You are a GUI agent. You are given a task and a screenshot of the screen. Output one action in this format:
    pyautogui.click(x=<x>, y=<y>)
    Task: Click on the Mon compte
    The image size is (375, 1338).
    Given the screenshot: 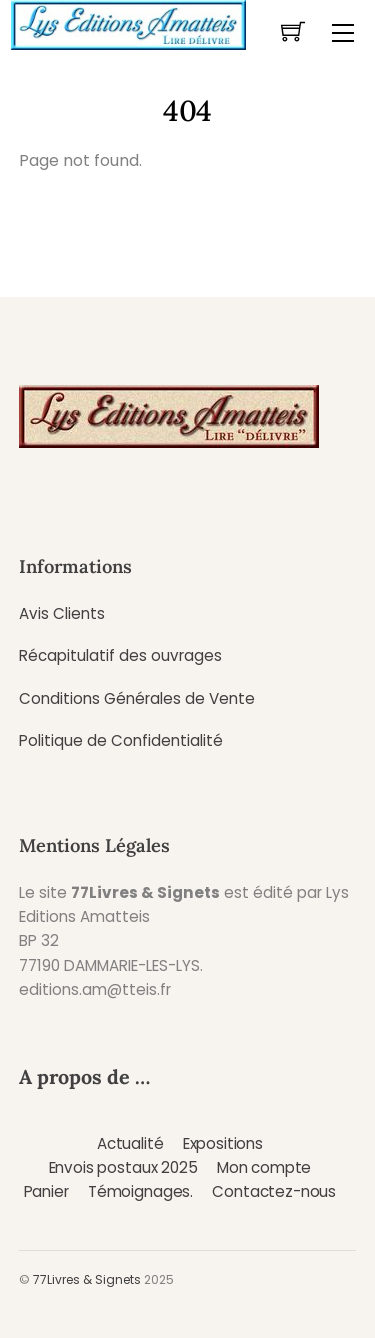 What is the action you would take?
    pyautogui.click(x=264, y=1167)
    